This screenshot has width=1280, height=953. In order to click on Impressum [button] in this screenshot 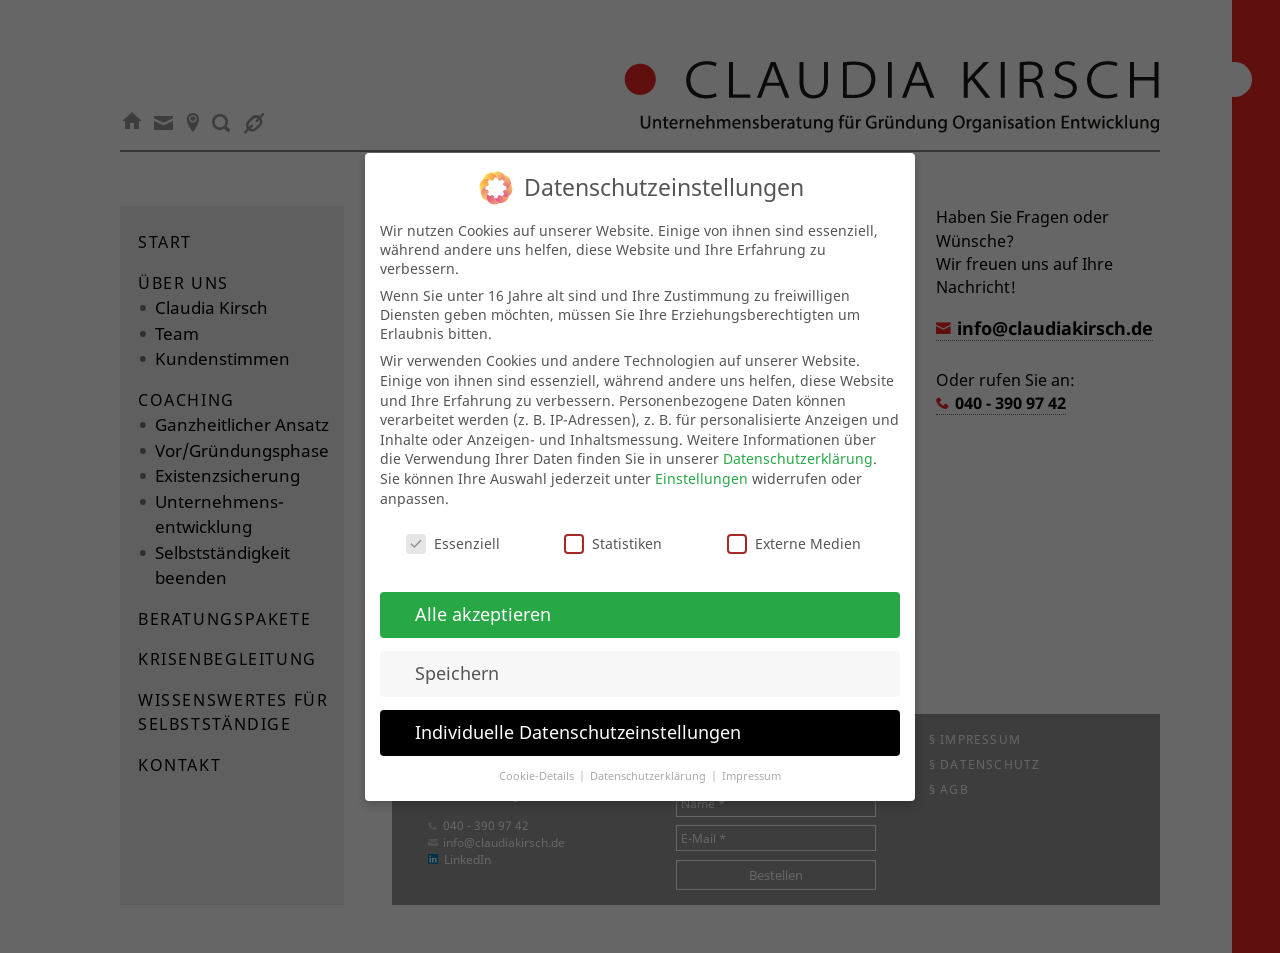, I will do `click(751, 760)`.